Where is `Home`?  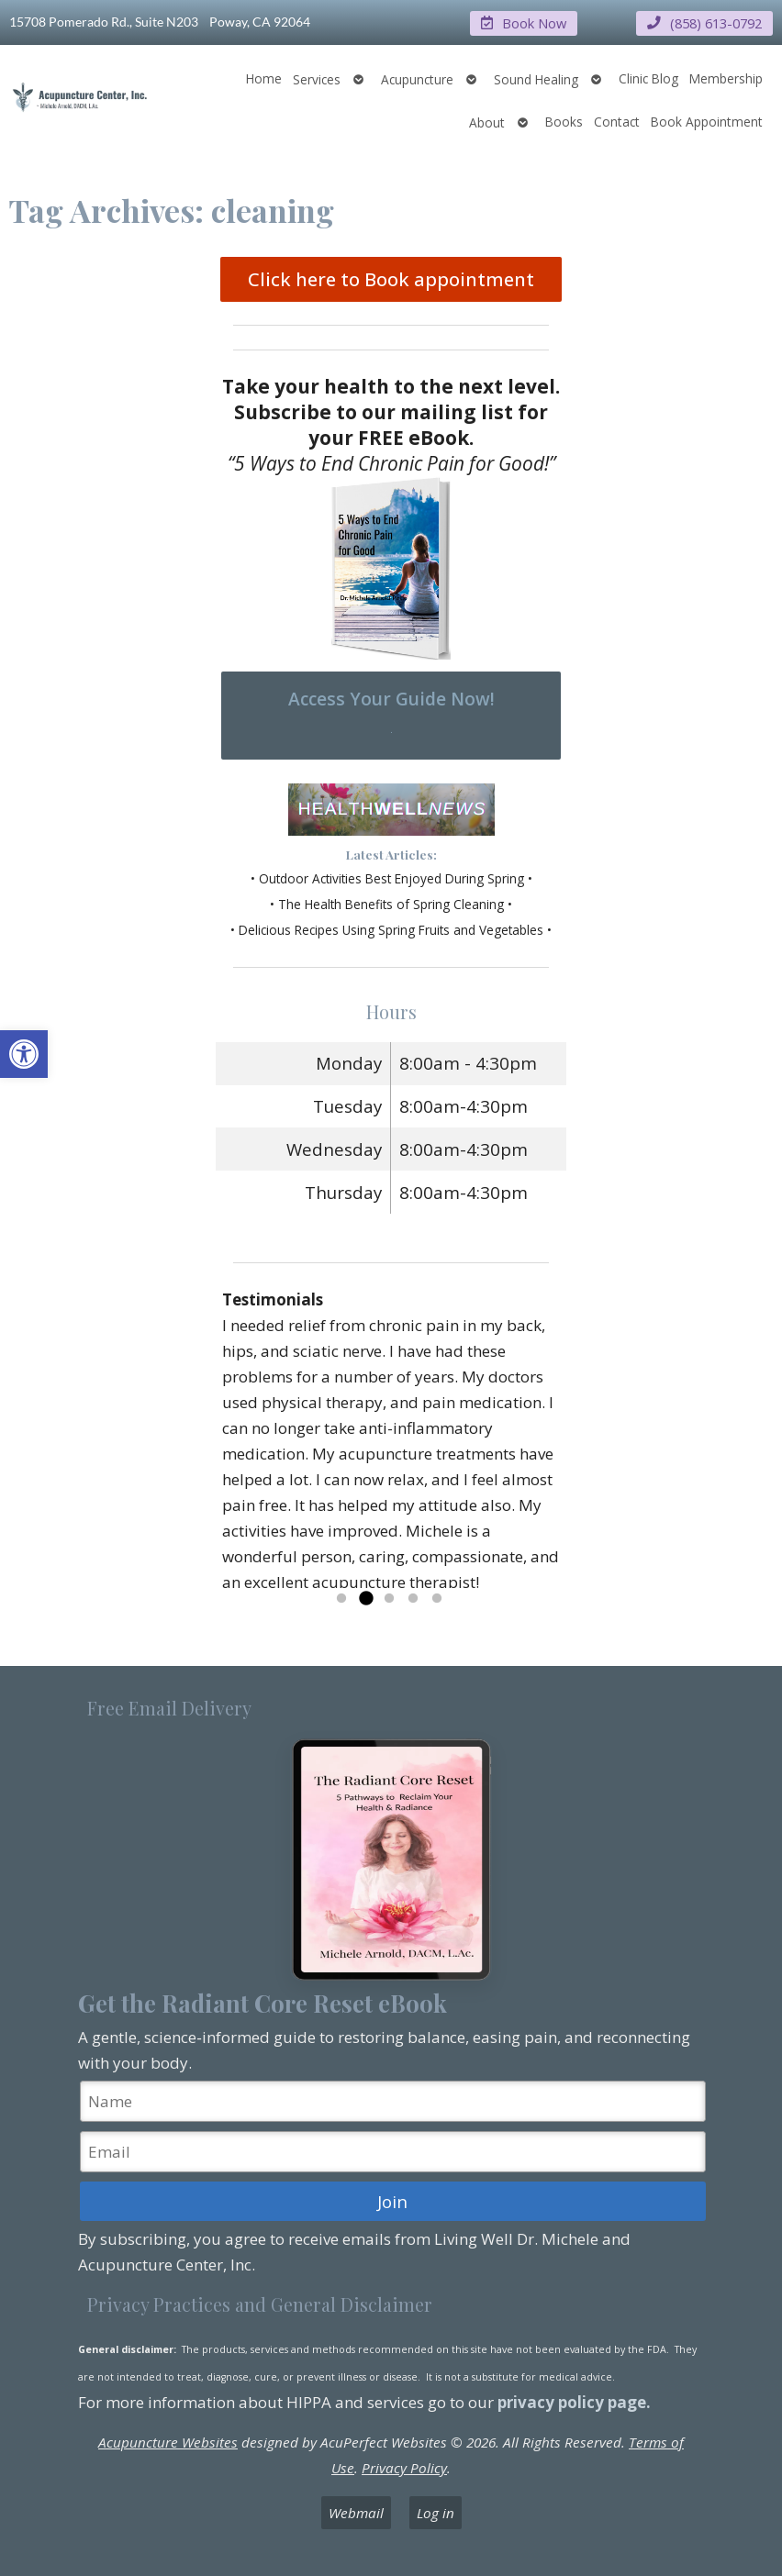
Home is located at coordinates (264, 77).